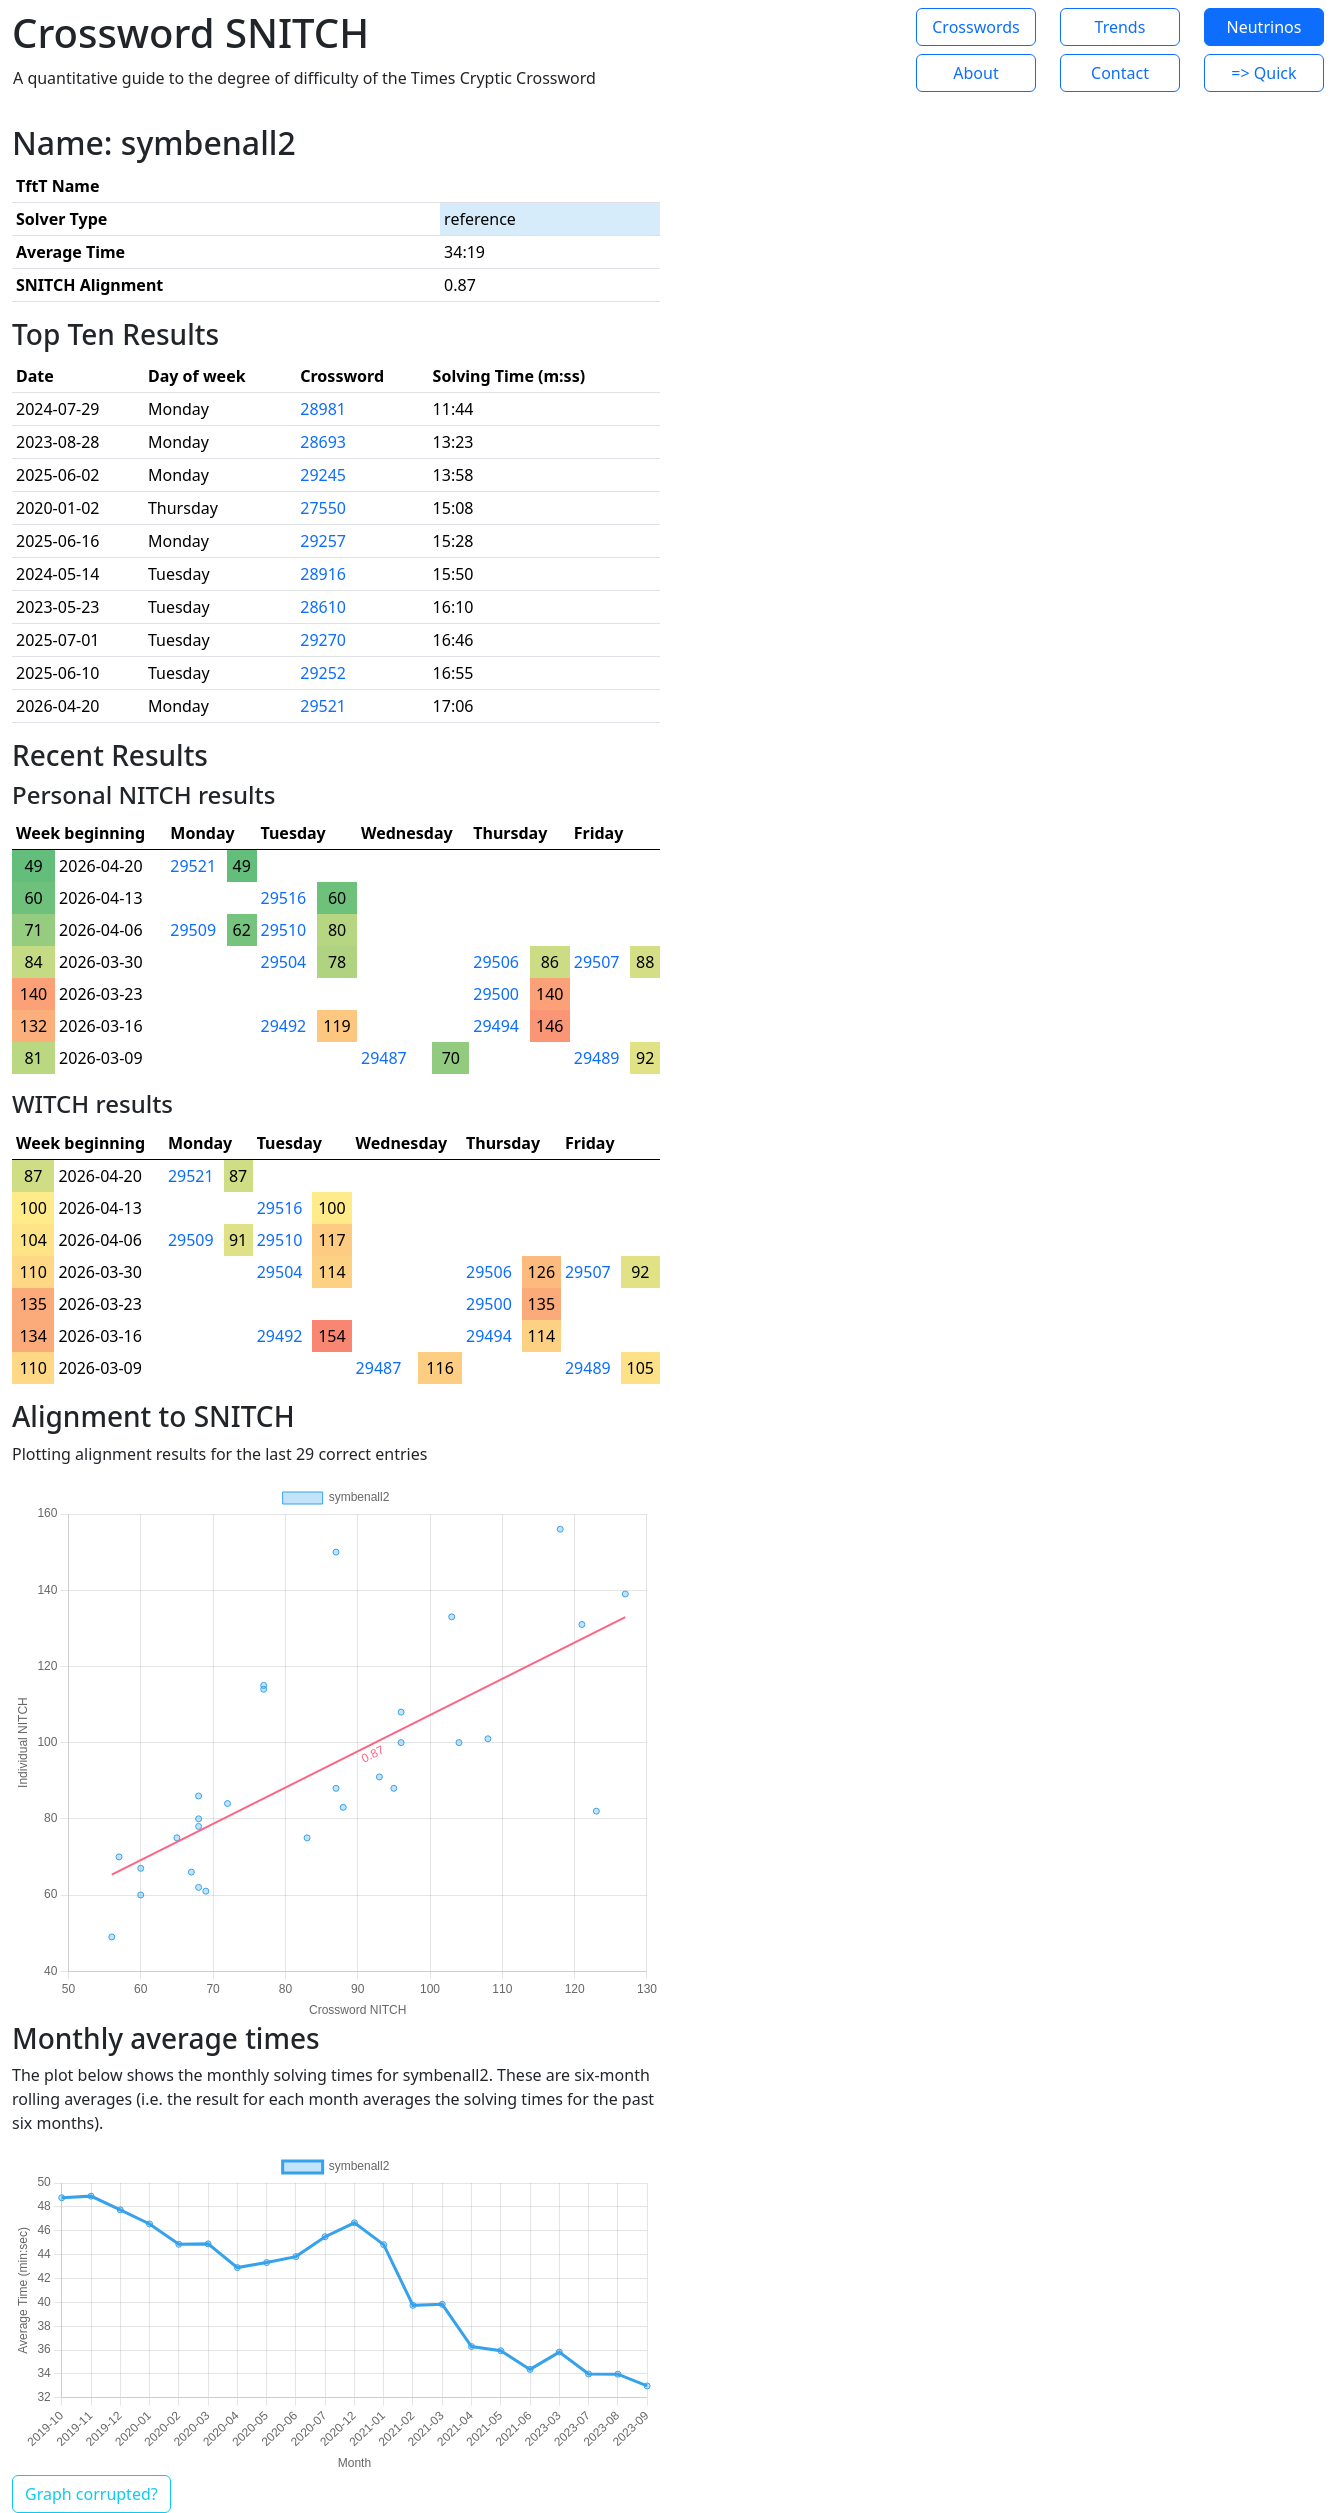 This screenshot has height=2513, width=1344. Describe the element at coordinates (384, 1058) in the screenshot. I see `29487` at that location.